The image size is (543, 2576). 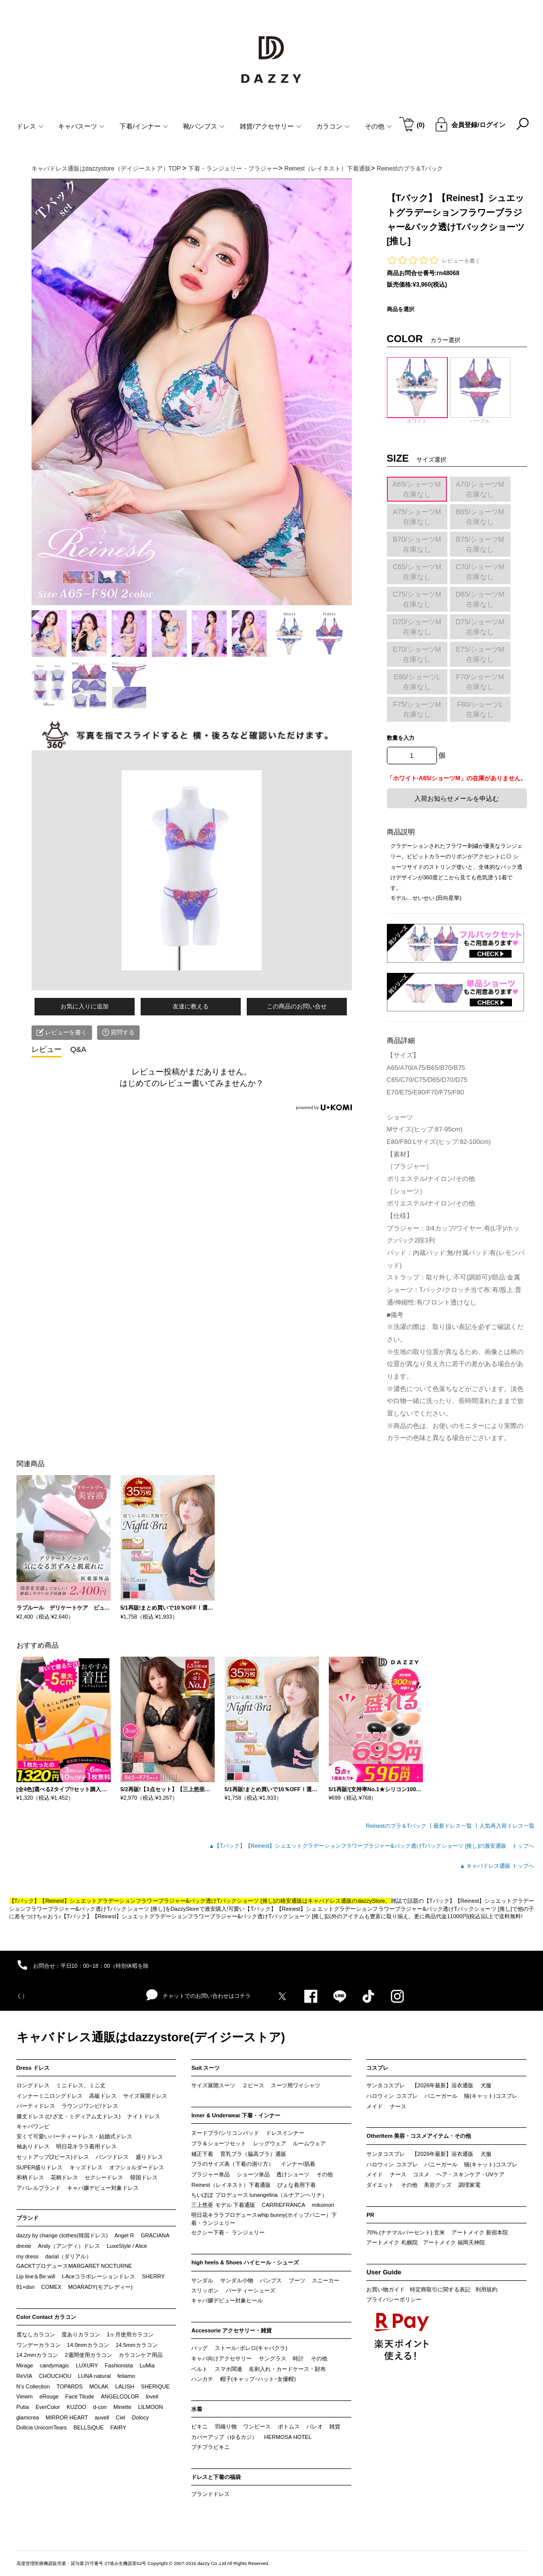 What do you see at coordinates (454, 2242) in the screenshot?
I see `アートメイク 福岡天神院` at bounding box center [454, 2242].